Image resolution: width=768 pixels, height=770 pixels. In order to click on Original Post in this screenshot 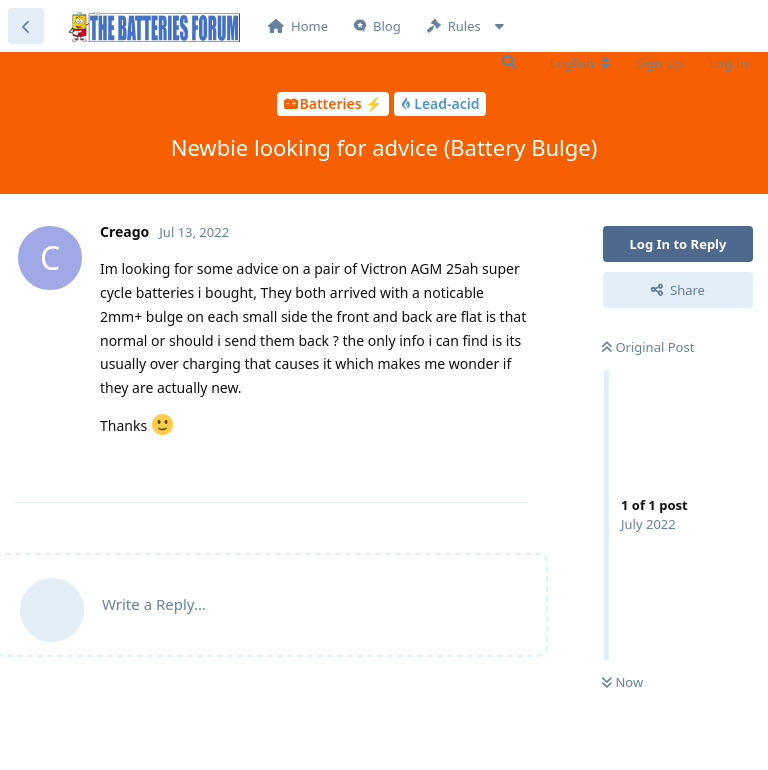, I will do `click(648, 347)`.